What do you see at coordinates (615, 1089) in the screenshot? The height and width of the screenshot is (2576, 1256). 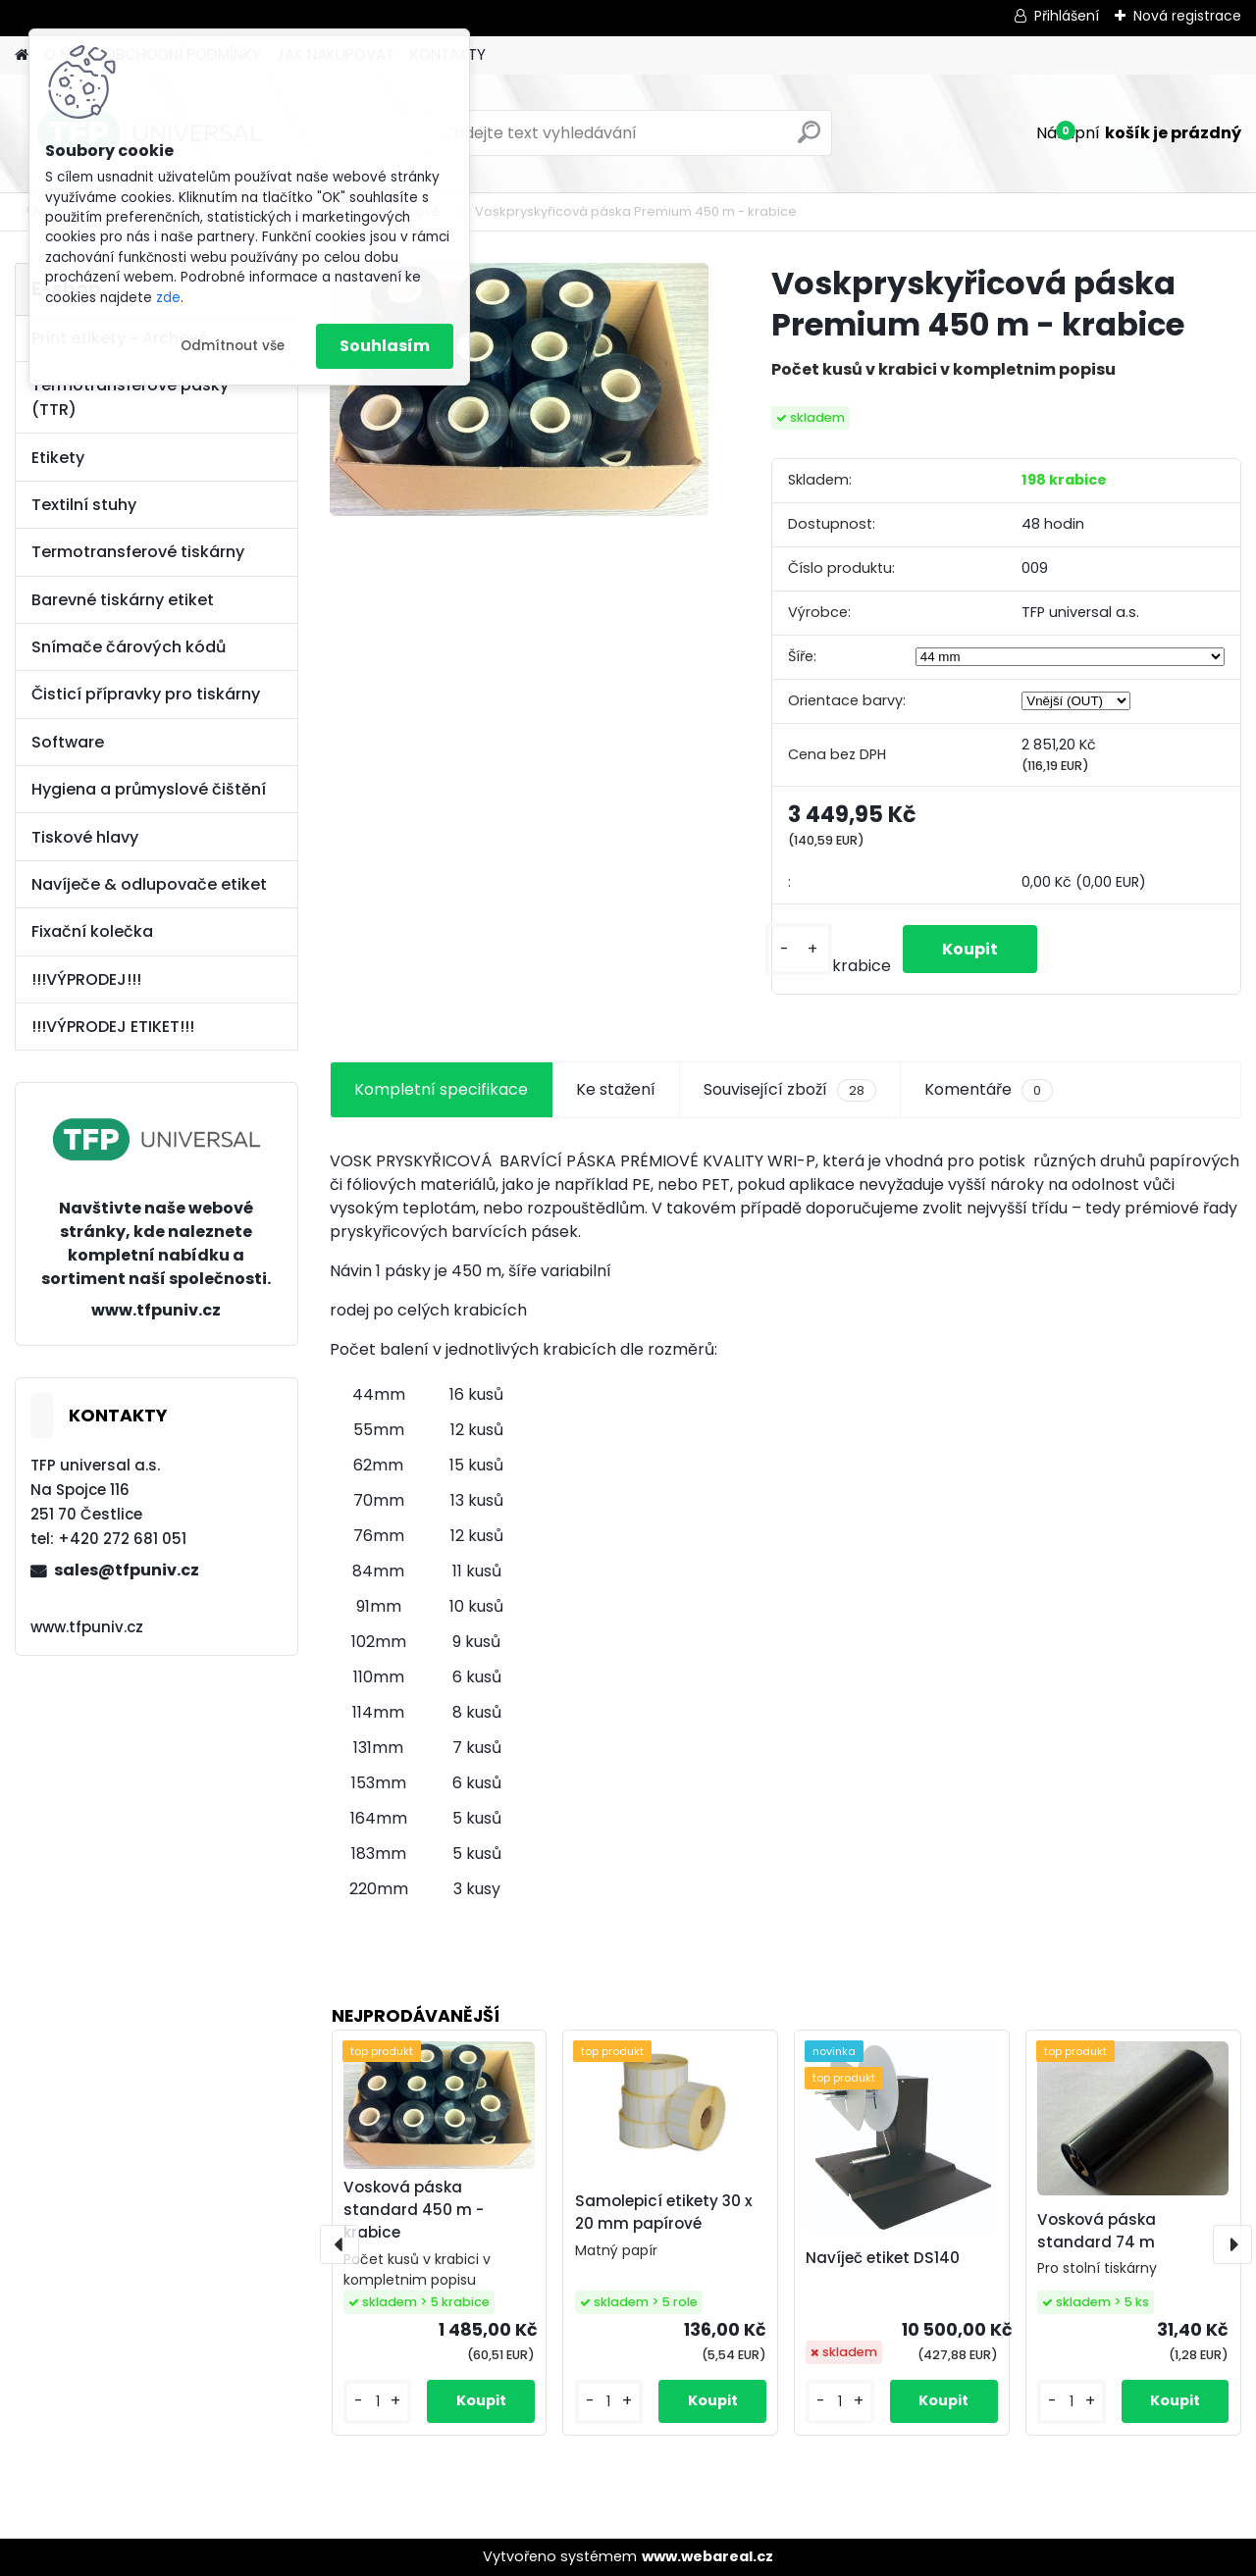 I see `Ke stažení` at bounding box center [615, 1089].